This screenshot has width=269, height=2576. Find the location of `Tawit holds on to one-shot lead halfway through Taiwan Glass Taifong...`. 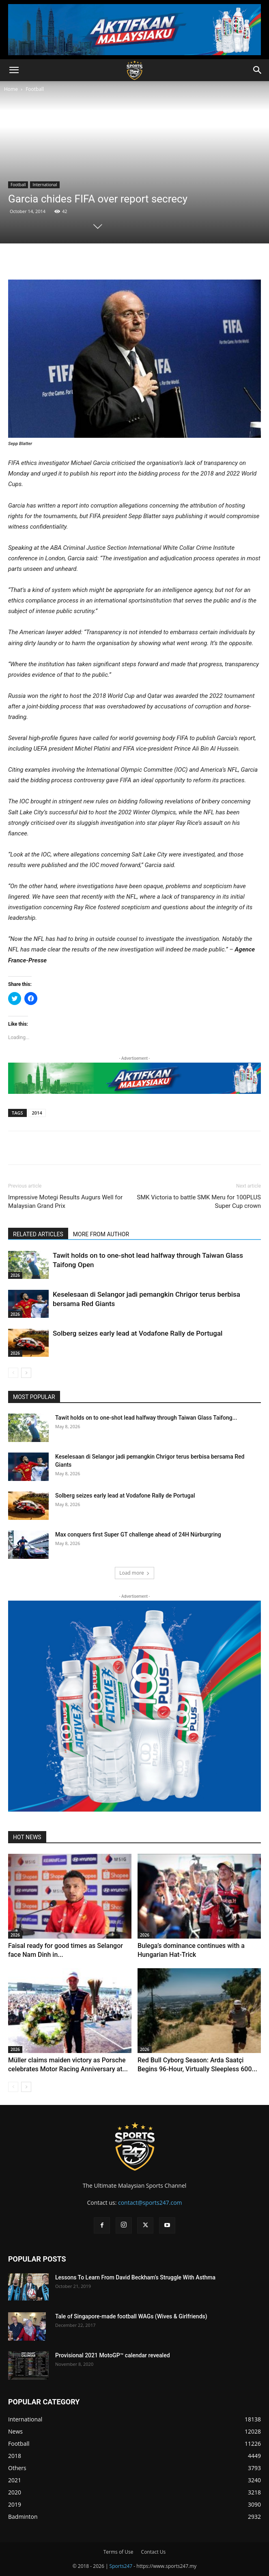

Tawit holds on to one-shot lead halfway through Taiwan Glass Taifong... is located at coordinates (146, 1417).